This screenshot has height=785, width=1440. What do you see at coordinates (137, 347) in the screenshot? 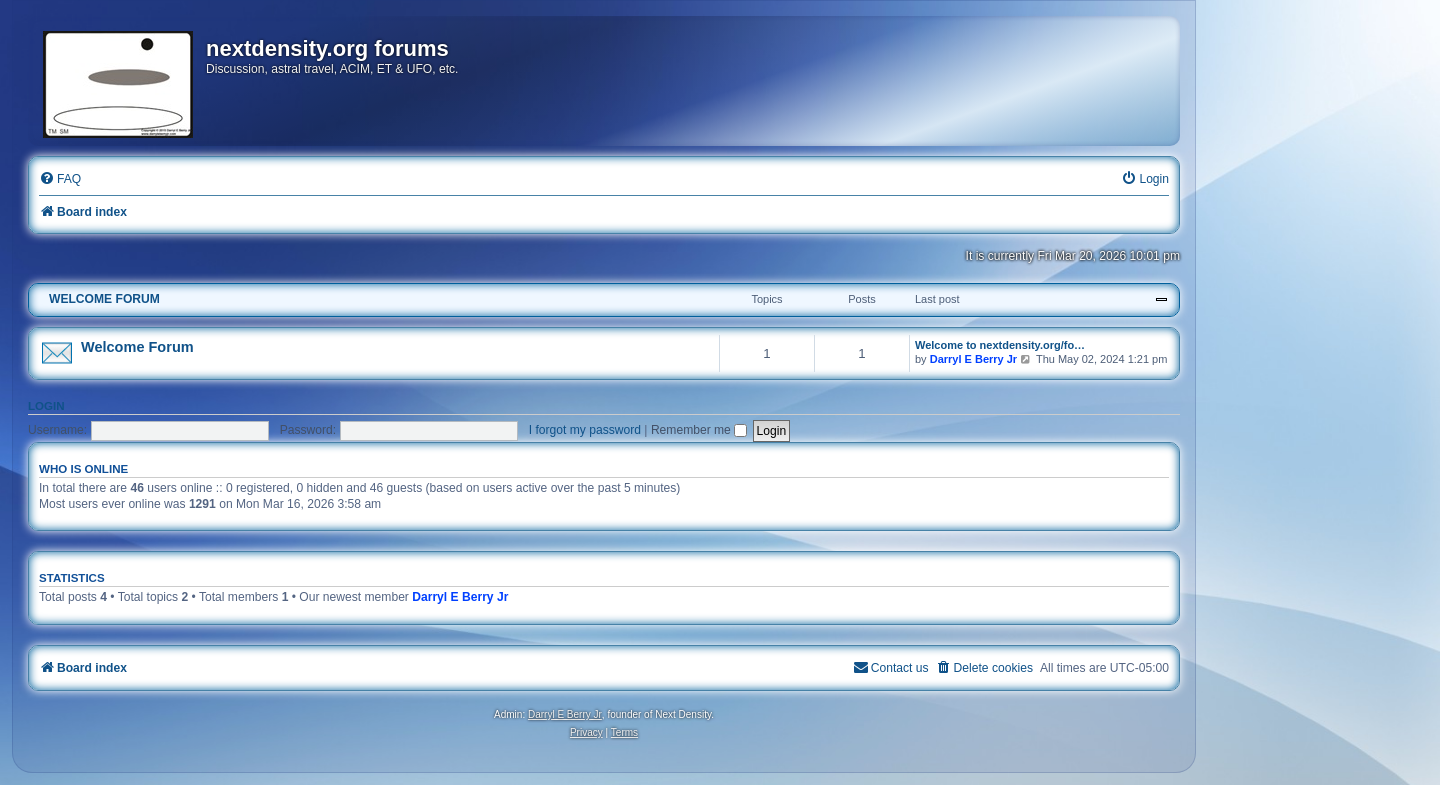
I see `Welcome Forum` at bounding box center [137, 347].